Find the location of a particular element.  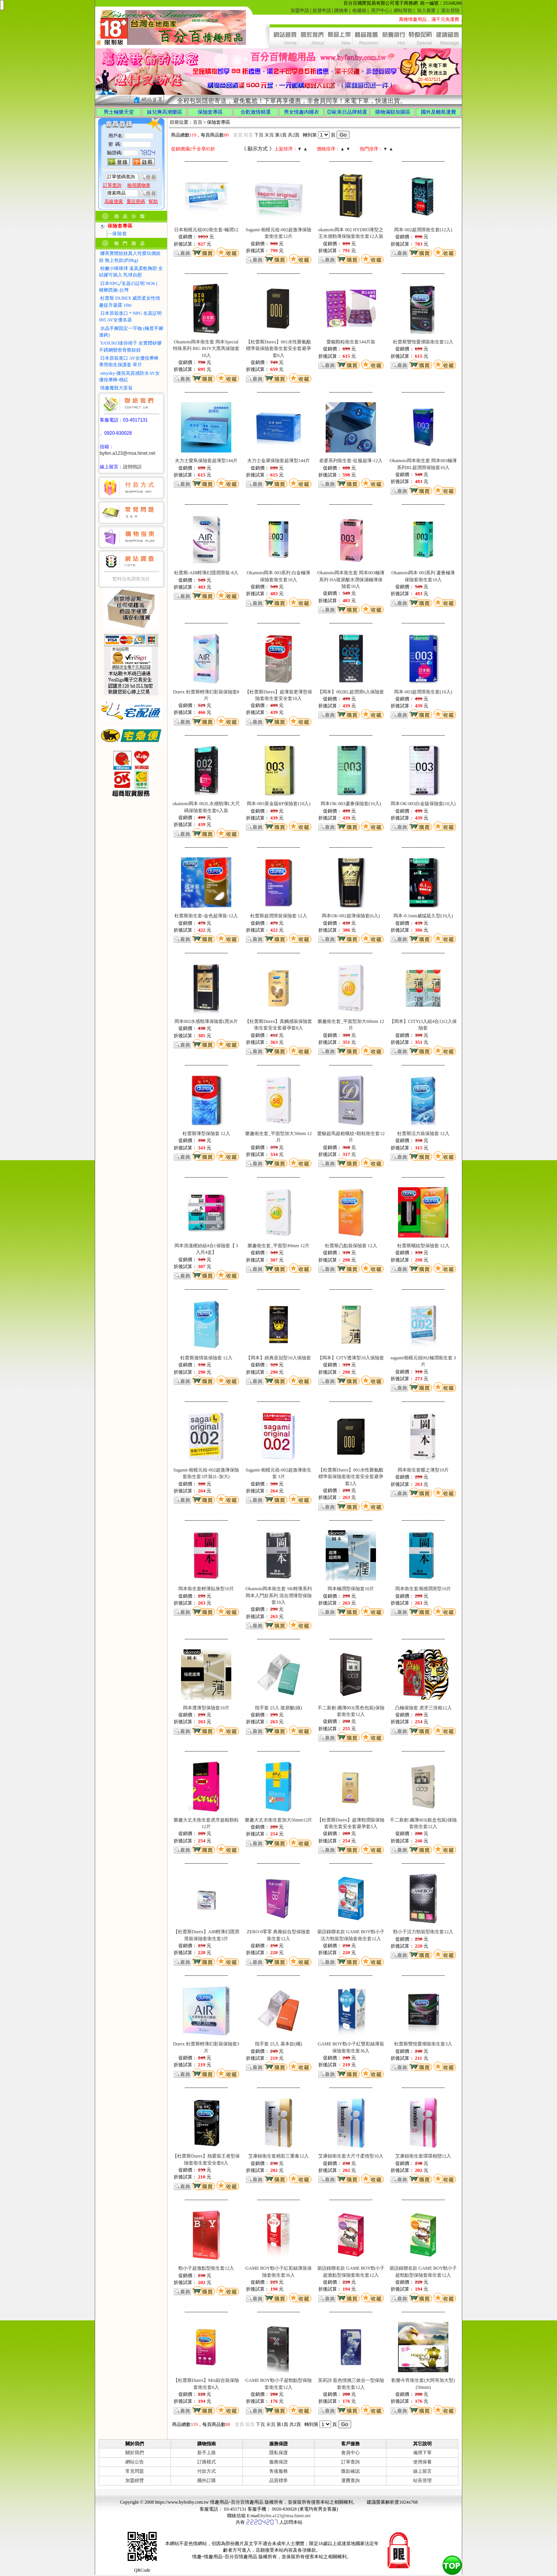

訂購模式 is located at coordinates (206, 2462).